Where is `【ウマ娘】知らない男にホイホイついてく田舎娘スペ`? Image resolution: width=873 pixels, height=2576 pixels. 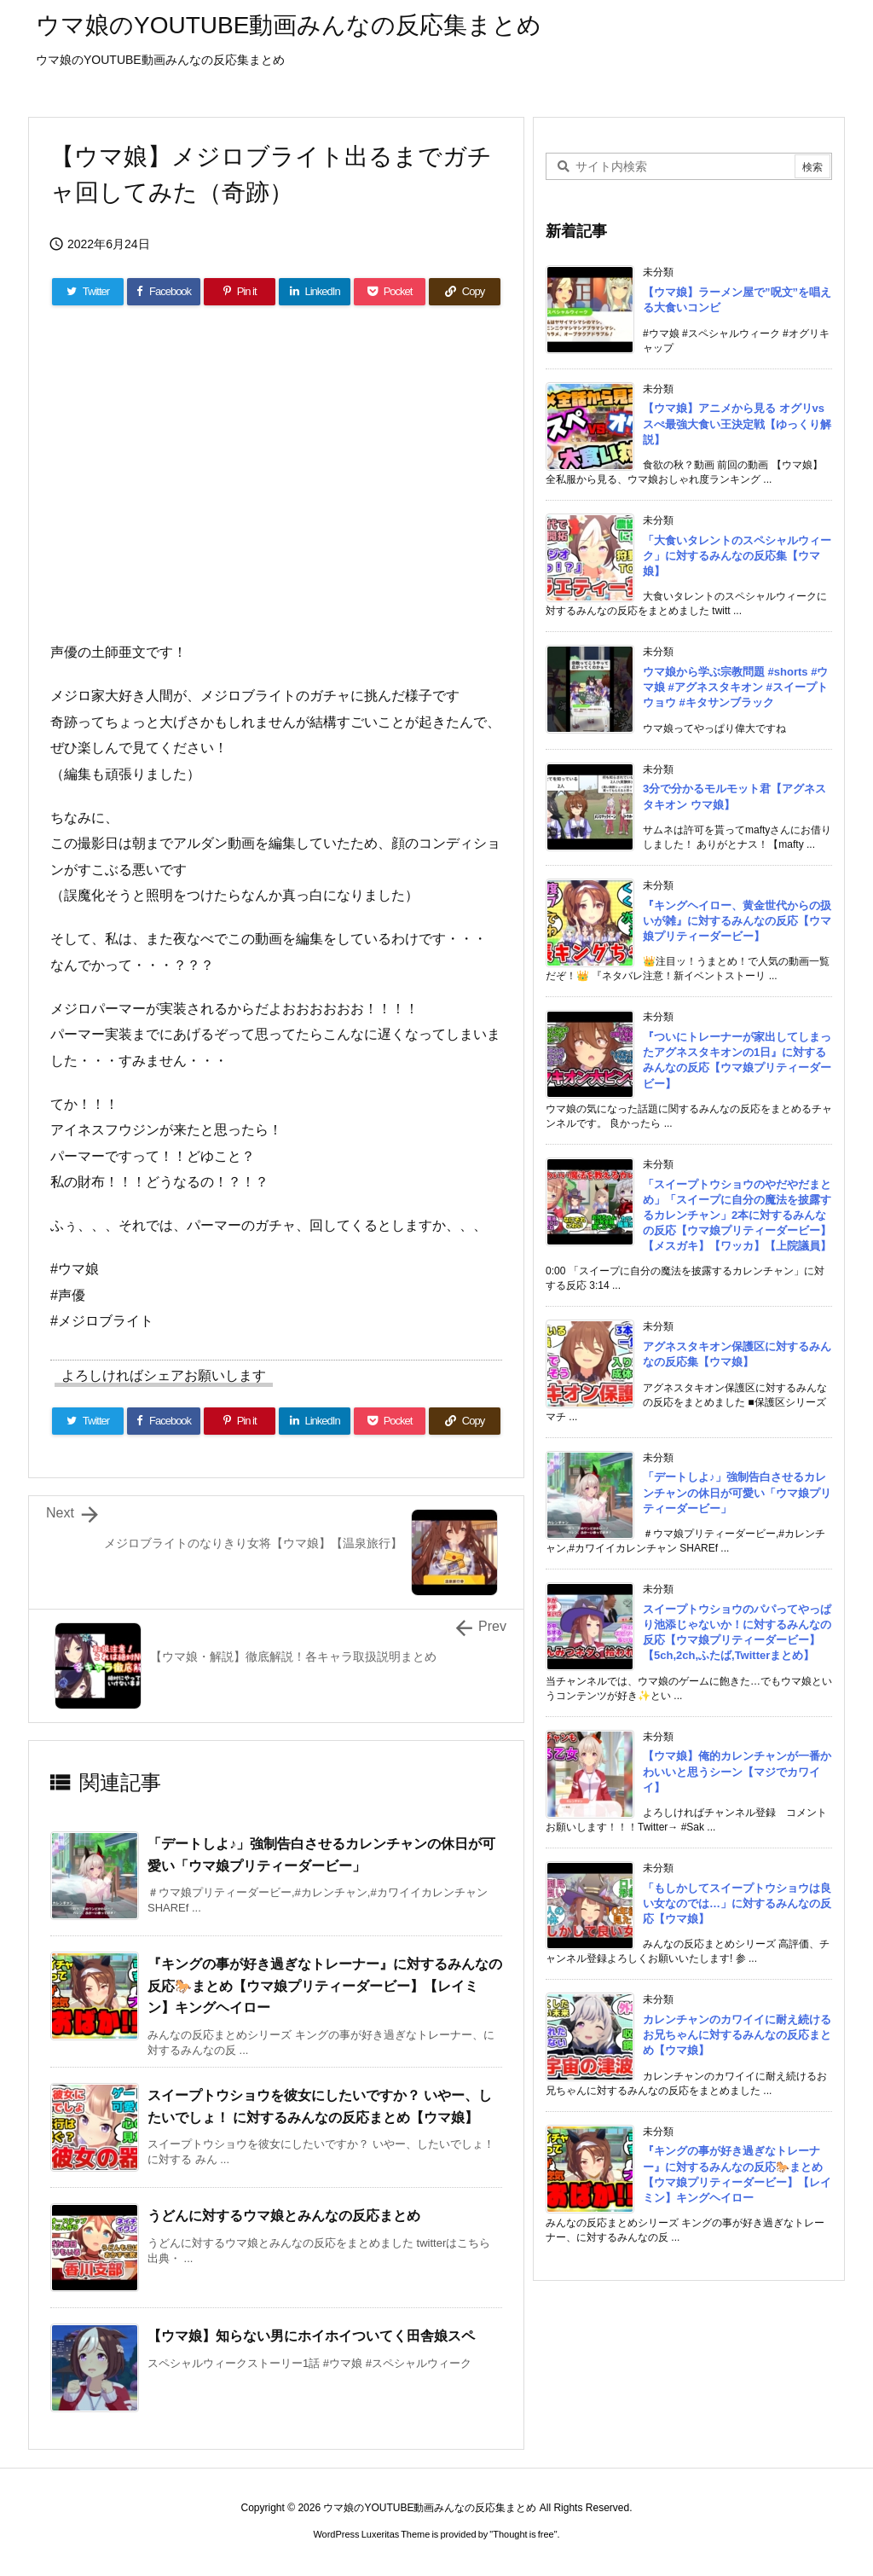 【ウマ娘】知らない男にホイホイついてく田舎娘スペ is located at coordinates (311, 2336).